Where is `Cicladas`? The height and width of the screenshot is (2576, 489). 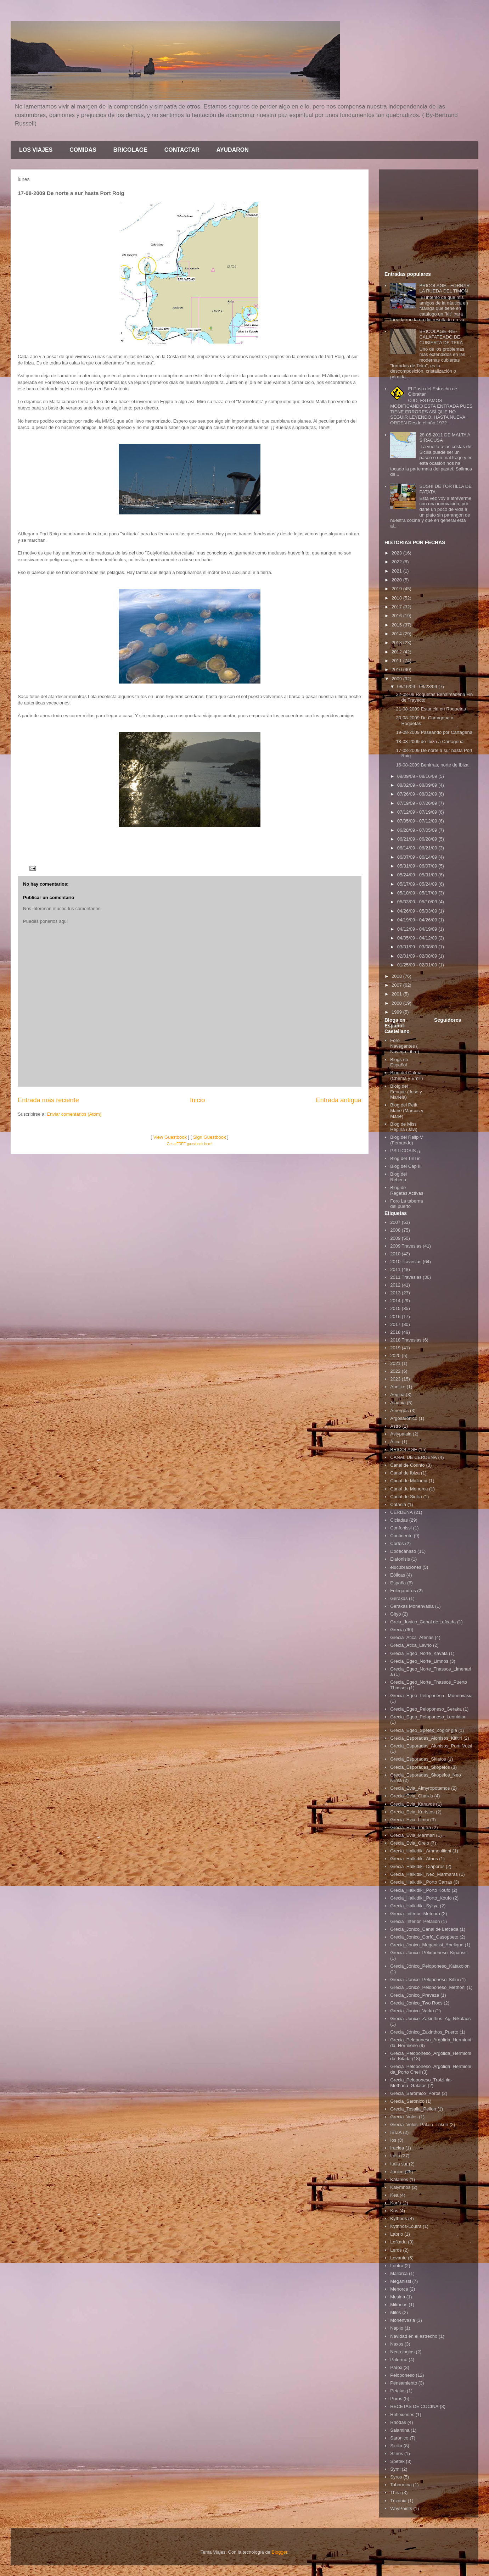
Cicladas is located at coordinates (399, 1520).